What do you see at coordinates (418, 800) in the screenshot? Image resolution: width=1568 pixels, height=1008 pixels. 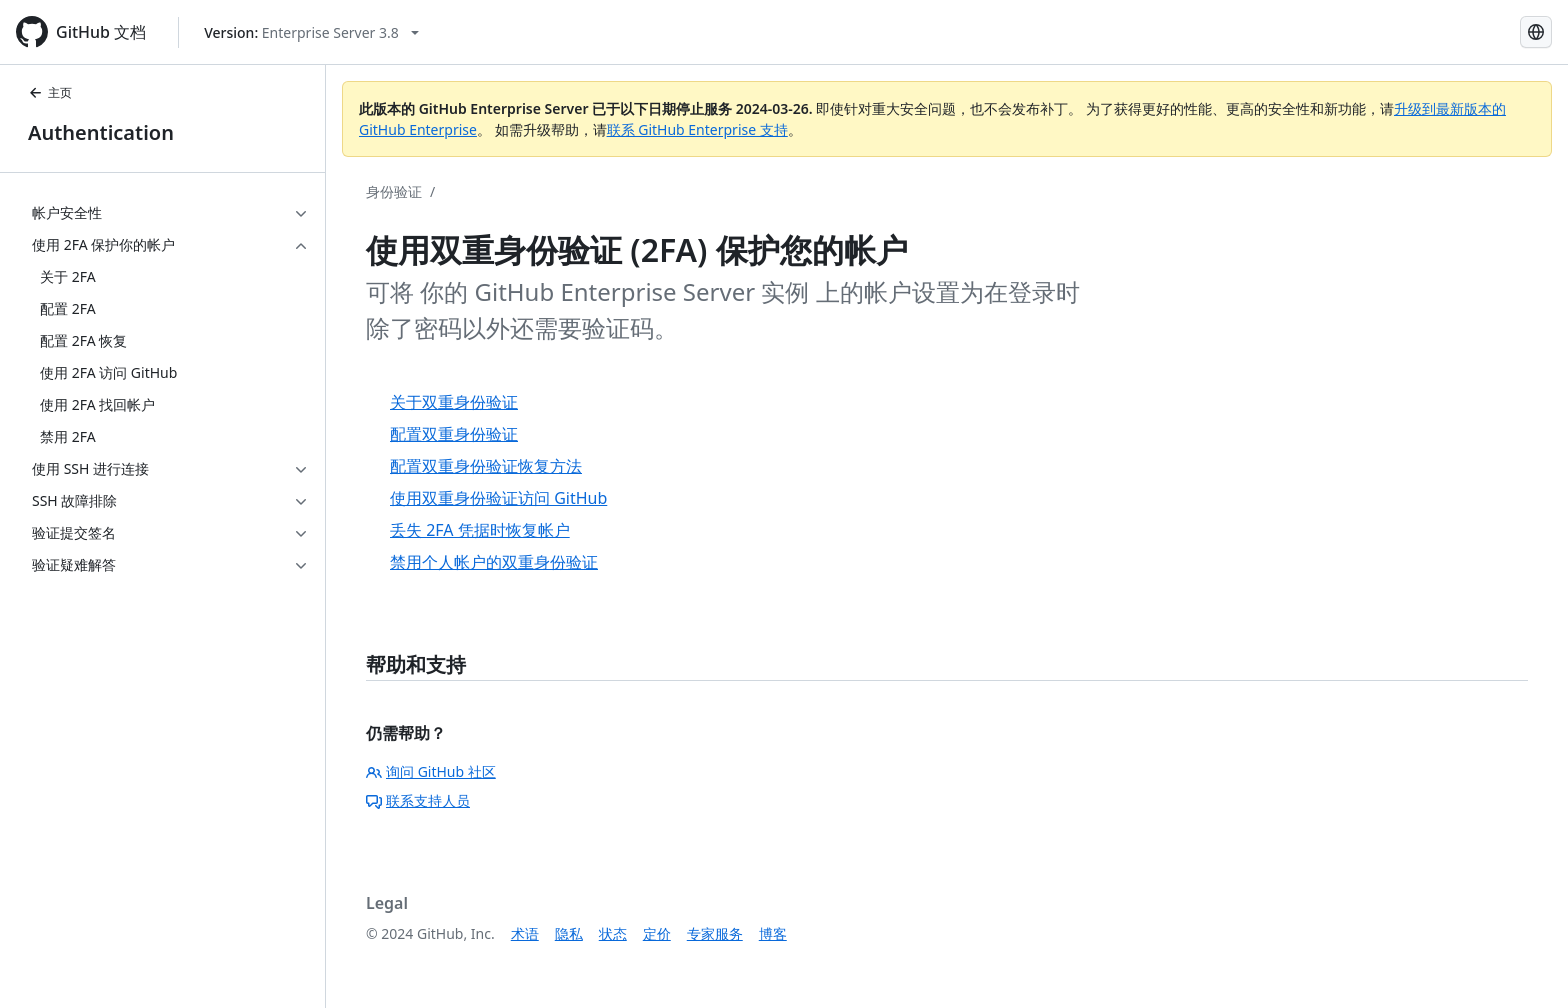 I see `联系支持人员` at bounding box center [418, 800].